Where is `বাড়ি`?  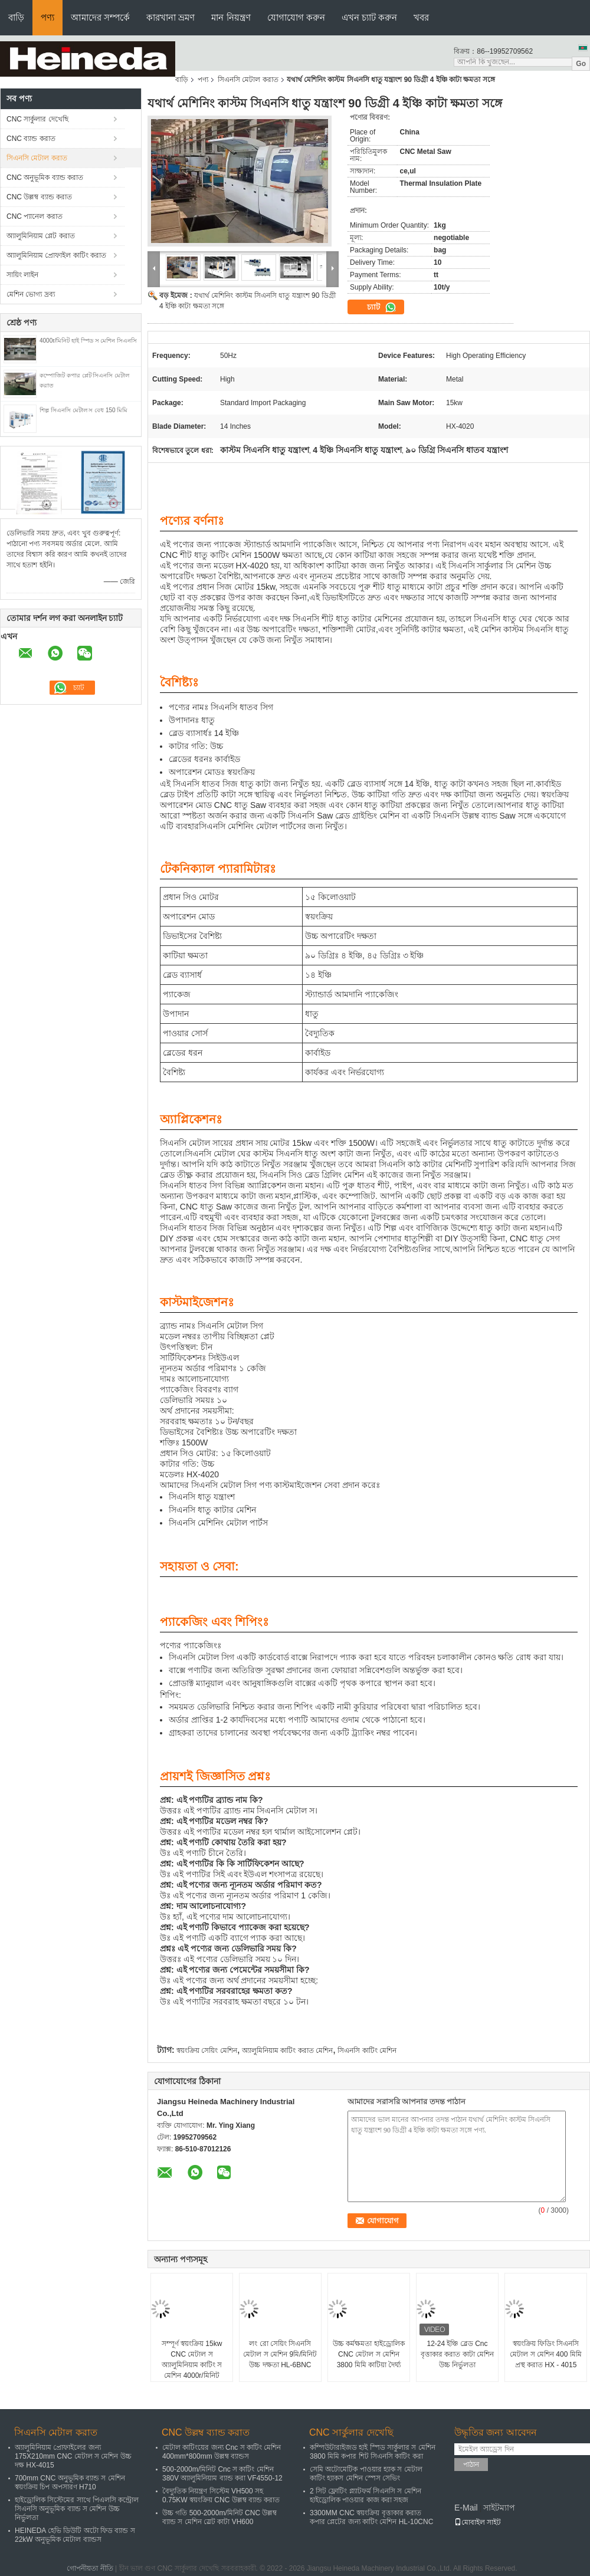
বাড়ি is located at coordinates (16, 17).